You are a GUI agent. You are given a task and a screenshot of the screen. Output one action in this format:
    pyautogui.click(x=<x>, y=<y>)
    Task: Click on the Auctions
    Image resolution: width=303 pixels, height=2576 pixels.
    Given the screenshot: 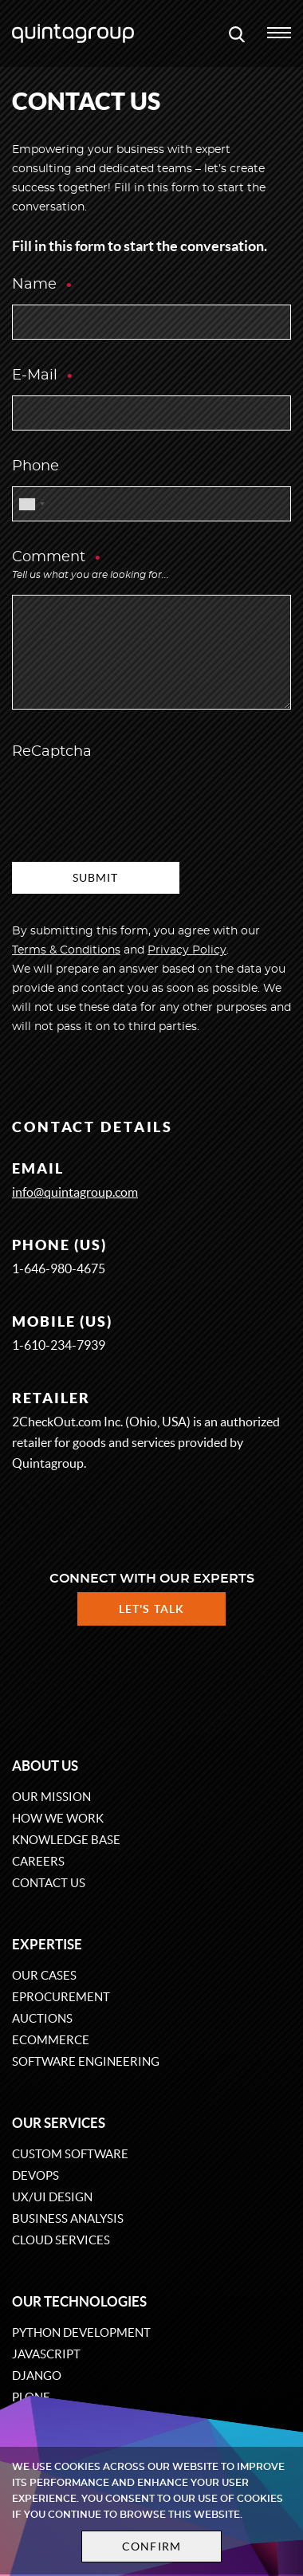 What is the action you would take?
    pyautogui.click(x=42, y=2018)
    